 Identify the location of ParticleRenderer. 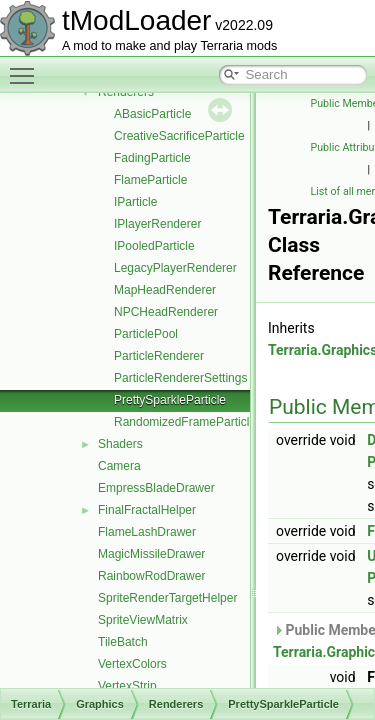
(159, 356).